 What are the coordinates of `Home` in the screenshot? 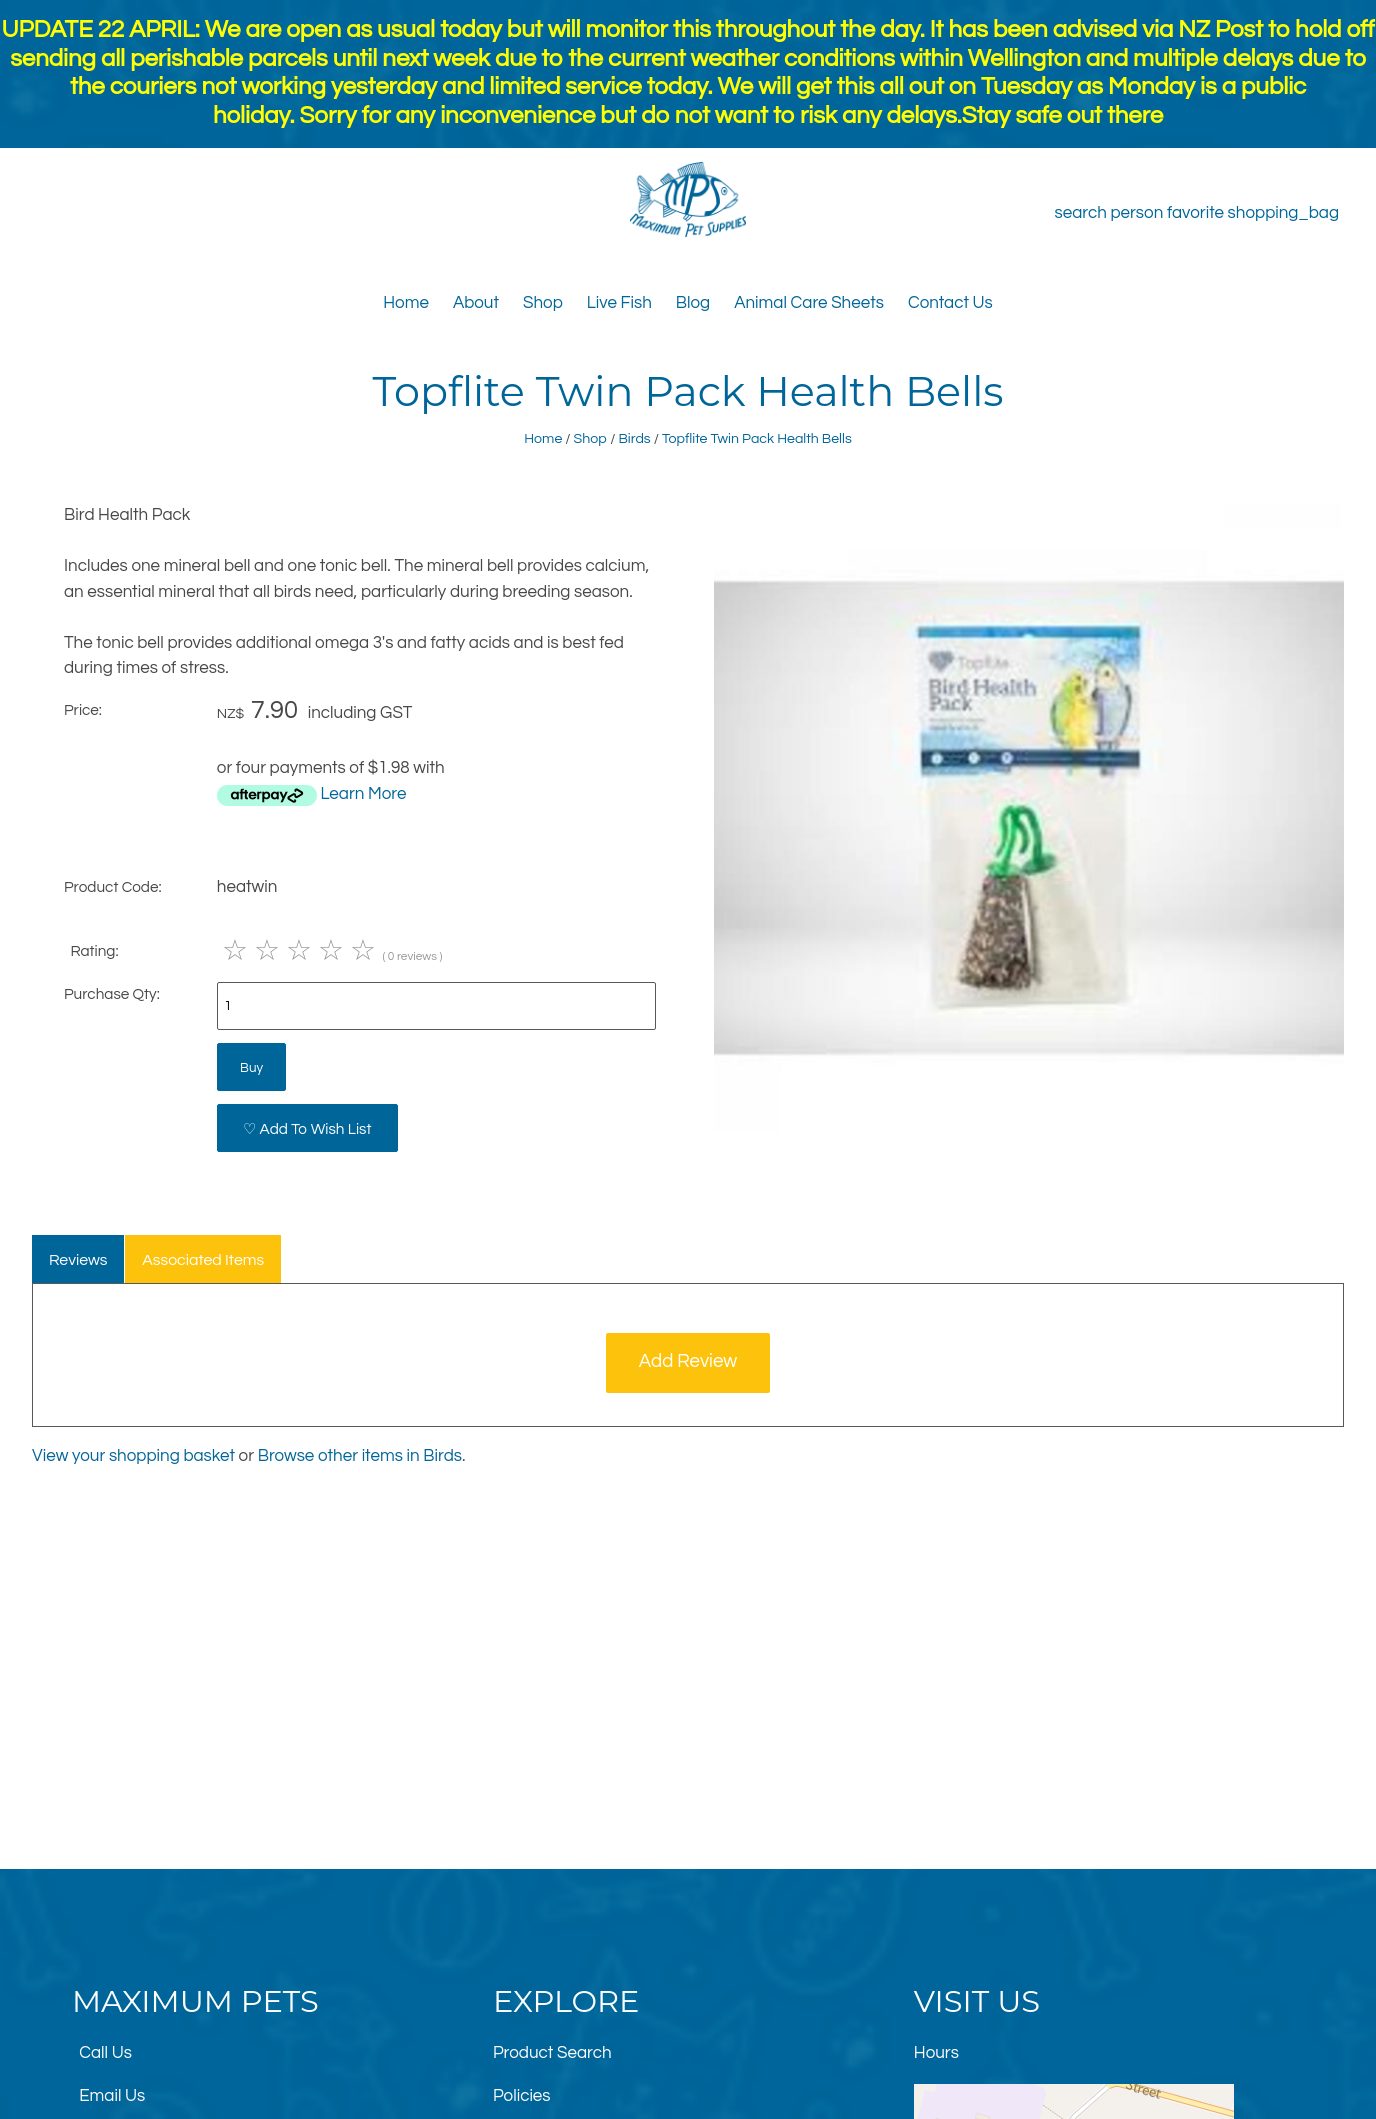 It's located at (406, 303).